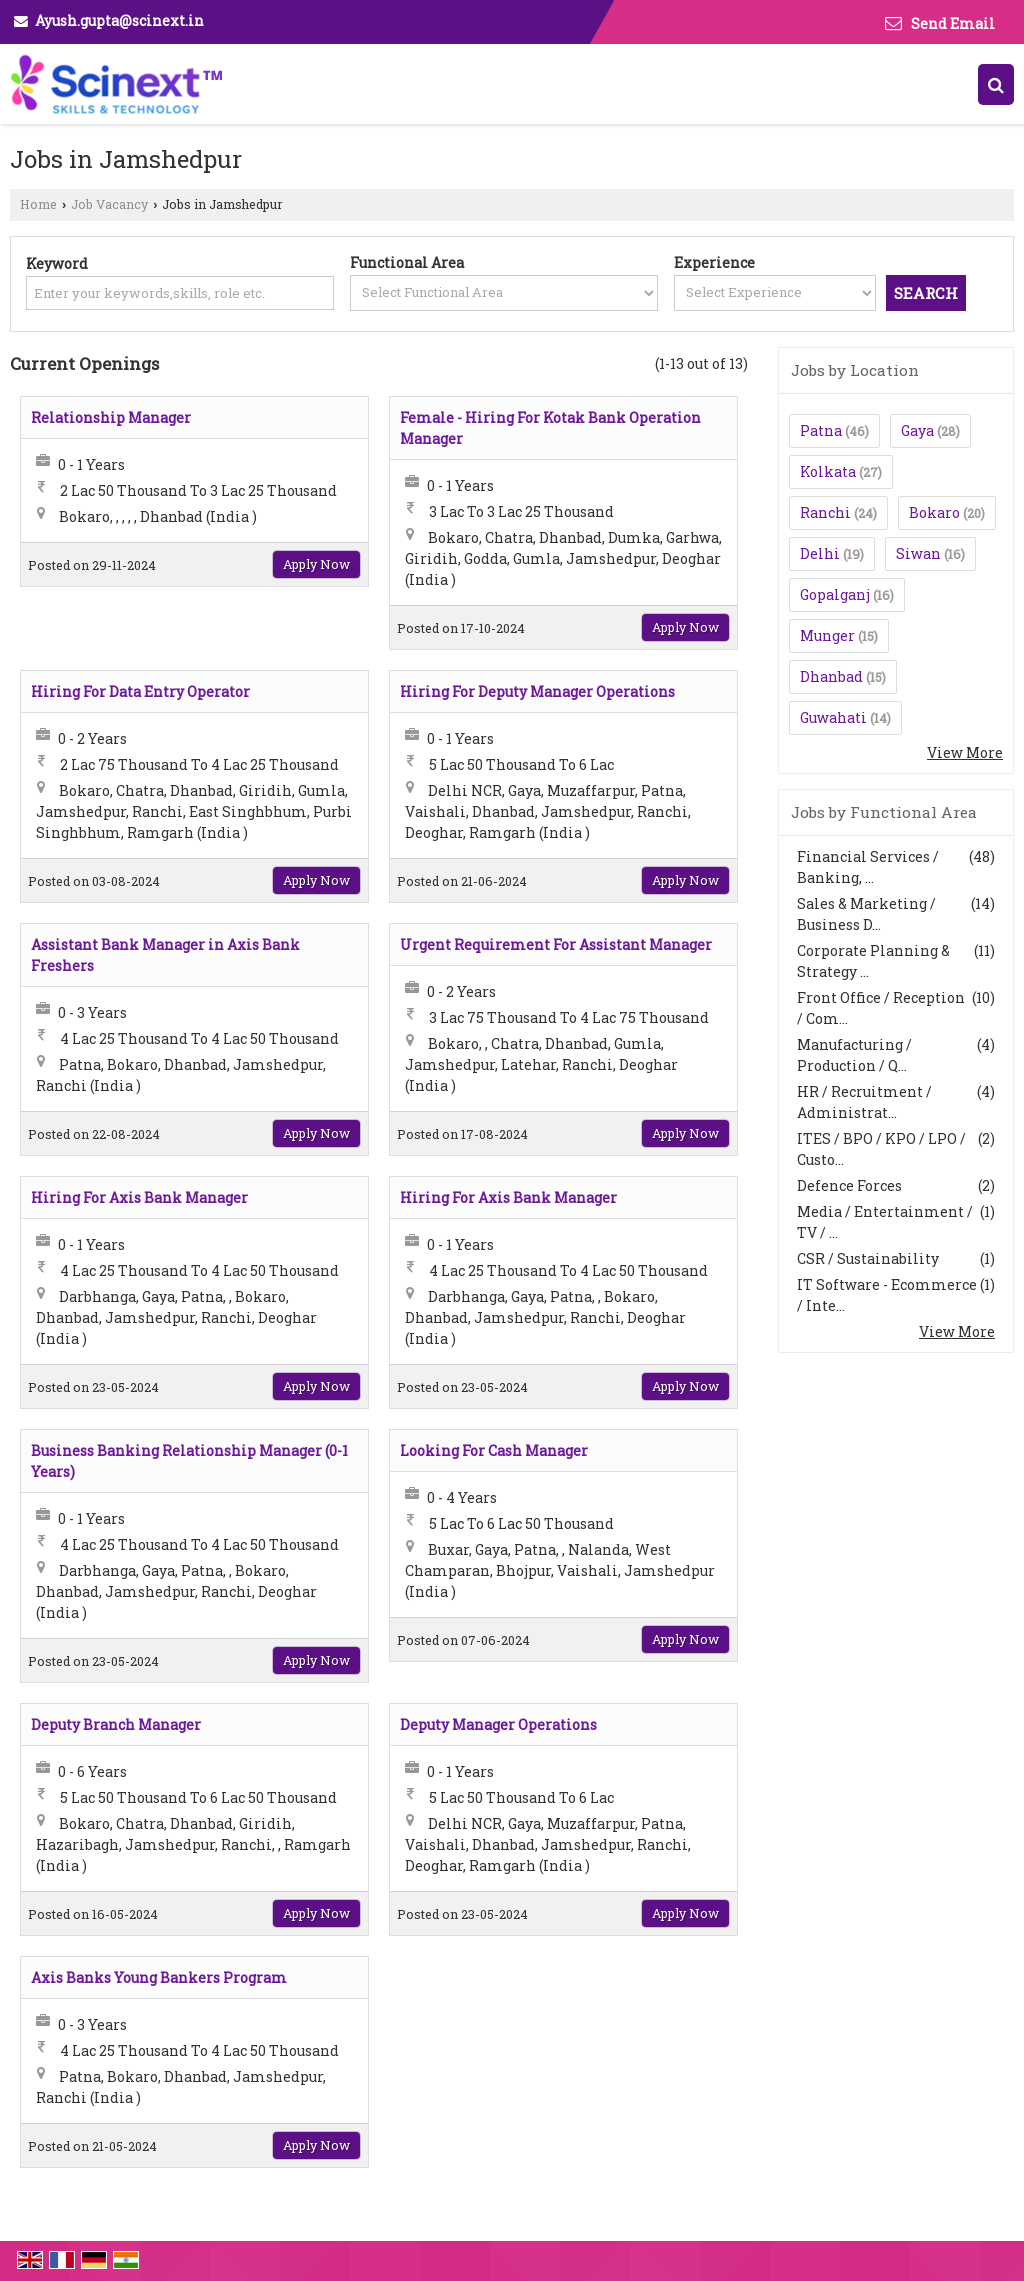  Describe the element at coordinates (109, 204) in the screenshot. I see `Job Vacancy` at that location.